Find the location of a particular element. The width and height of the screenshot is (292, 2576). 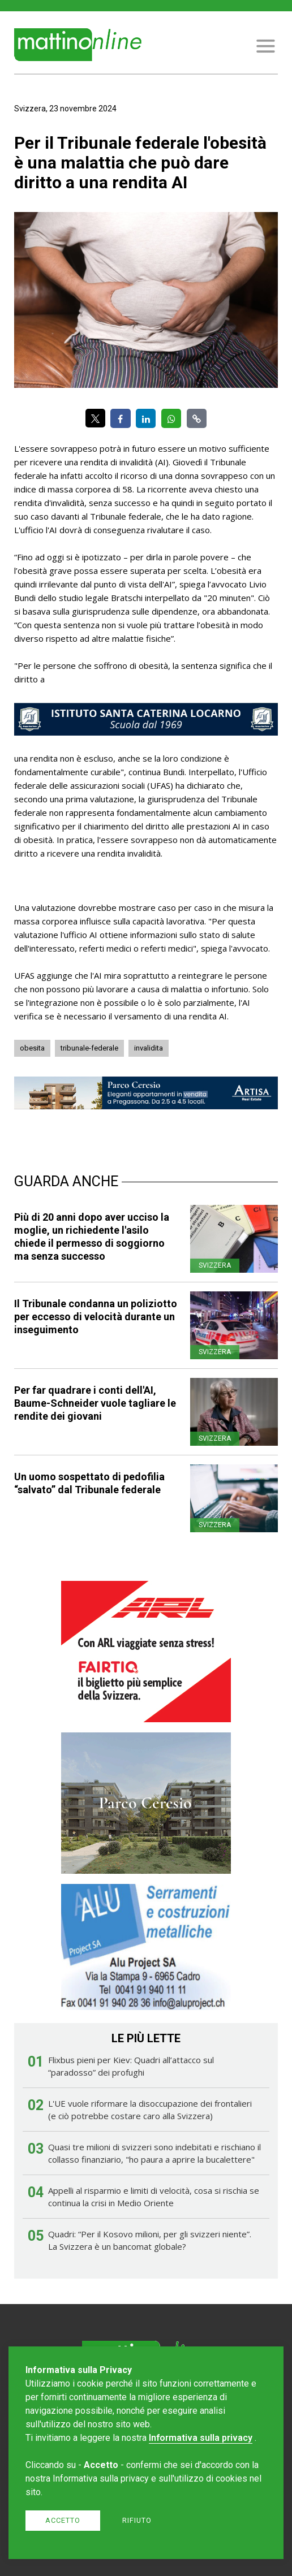

tribunale-federale is located at coordinates (89, 1048).